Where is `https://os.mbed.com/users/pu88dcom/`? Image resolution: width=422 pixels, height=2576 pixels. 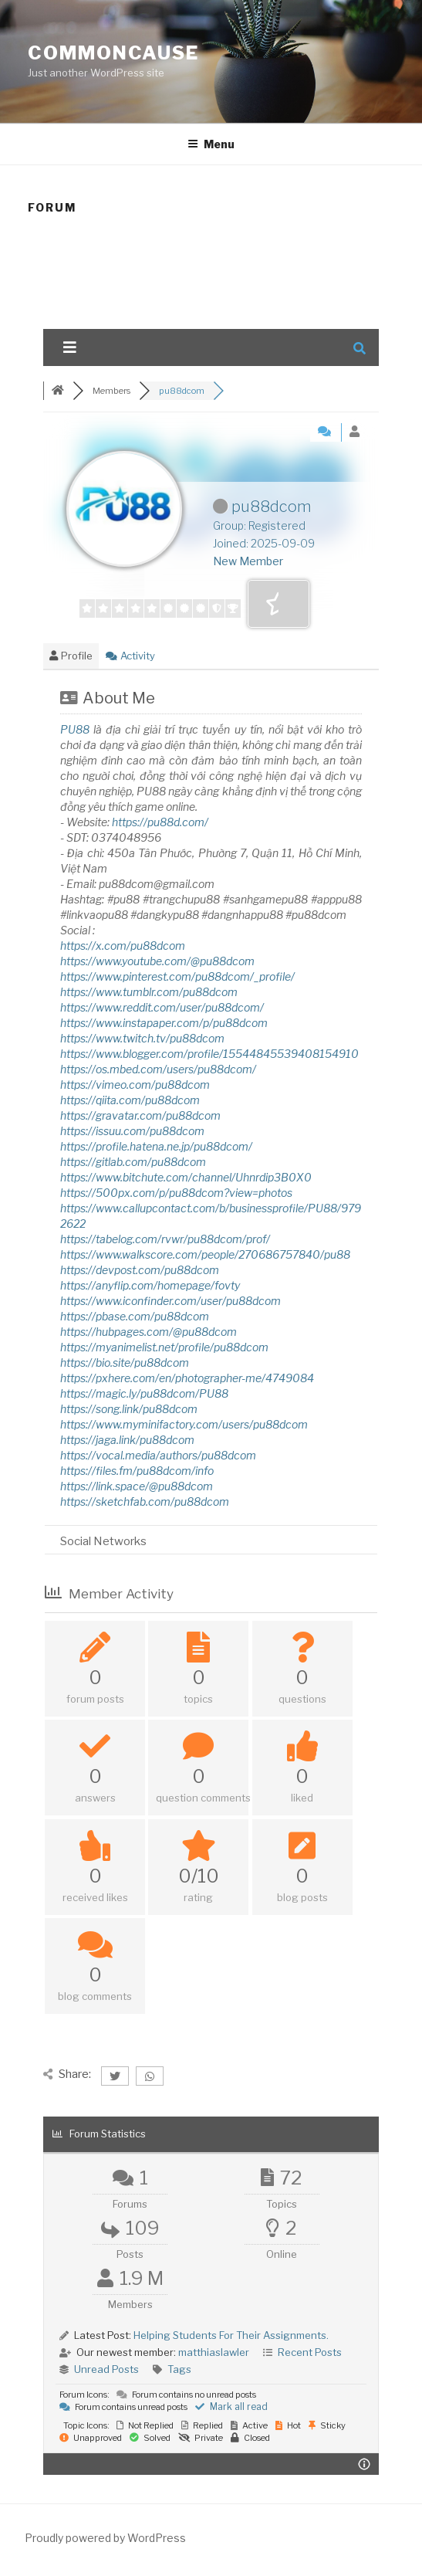 https://os.mbed.com/users/pu88dcom/ is located at coordinates (158, 1069).